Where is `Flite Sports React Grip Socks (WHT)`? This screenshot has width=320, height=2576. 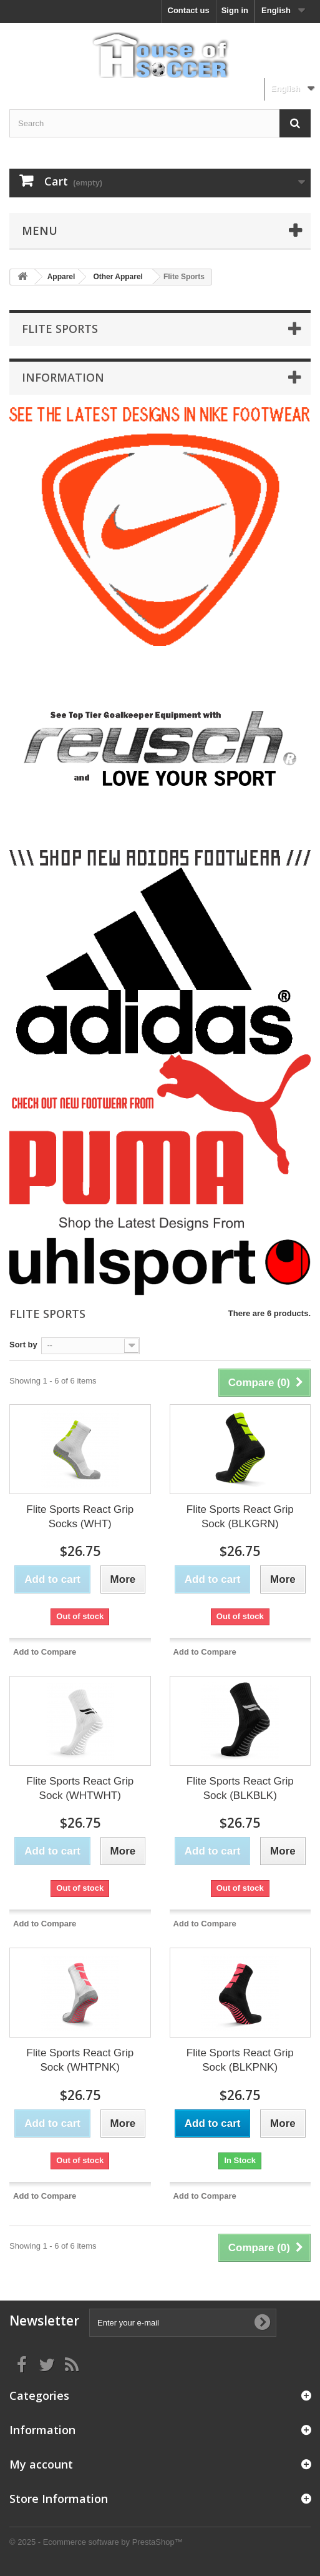
Flite Sports React Grip Socks (WHT) is located at coordinates (79, 1516).